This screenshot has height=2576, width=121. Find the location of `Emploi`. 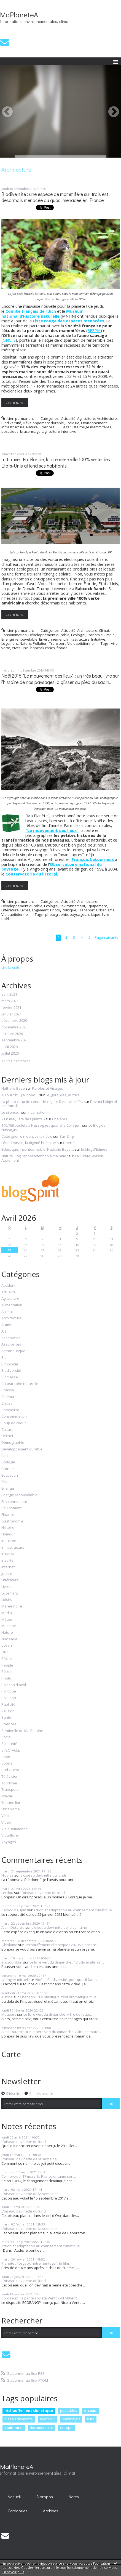

Emploi is located at coordinates (109, 634).